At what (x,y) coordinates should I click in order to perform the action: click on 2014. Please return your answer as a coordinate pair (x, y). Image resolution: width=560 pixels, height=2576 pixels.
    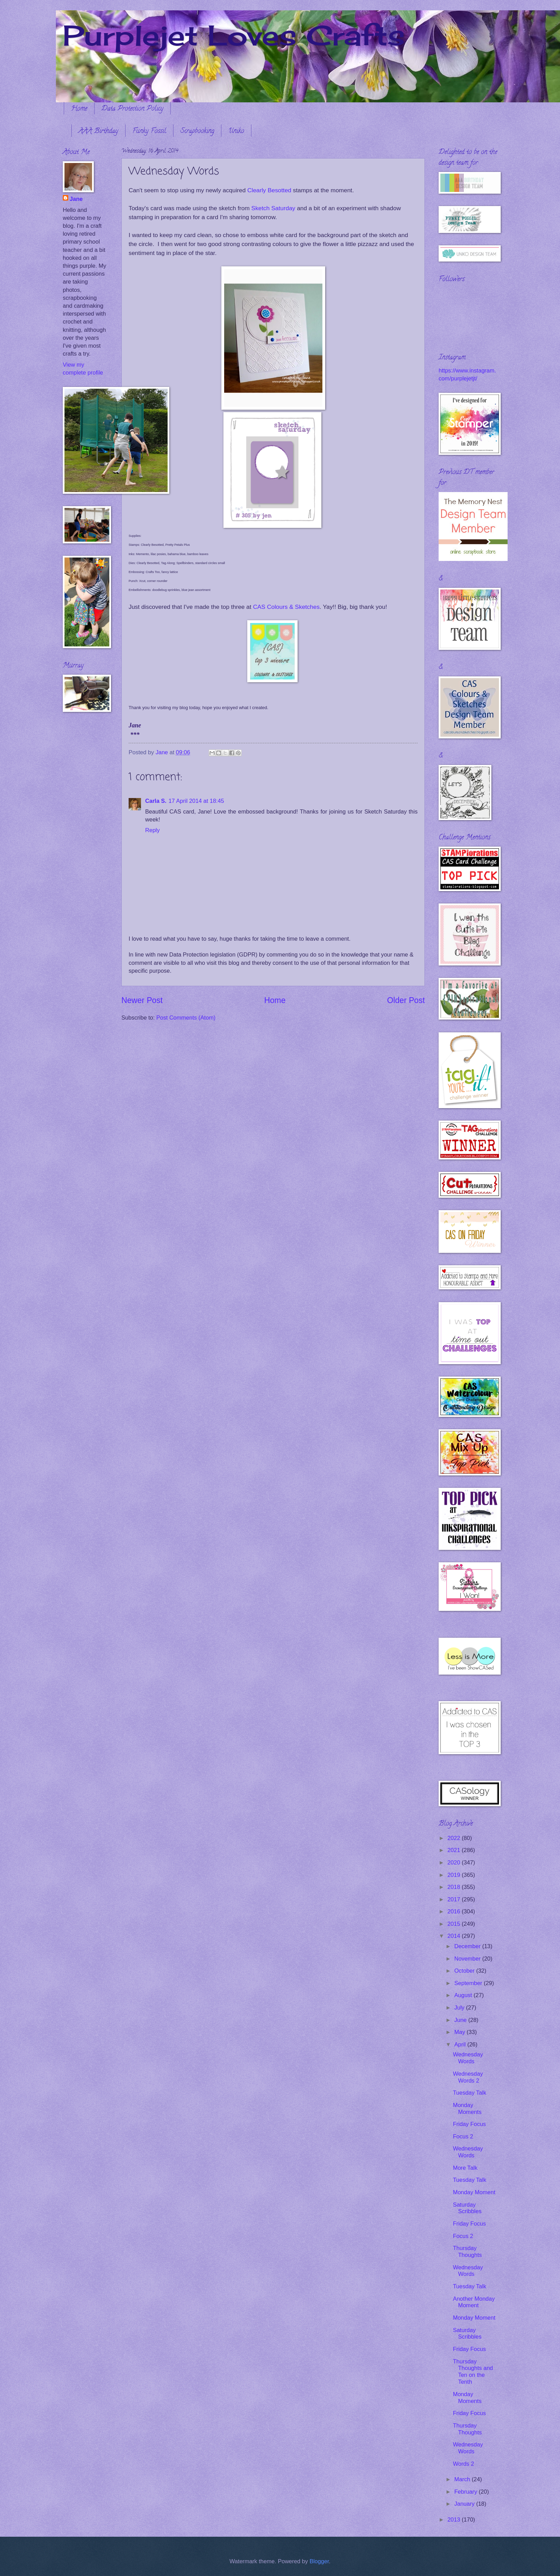
    Looking at the image, I should click on (455, 1936).